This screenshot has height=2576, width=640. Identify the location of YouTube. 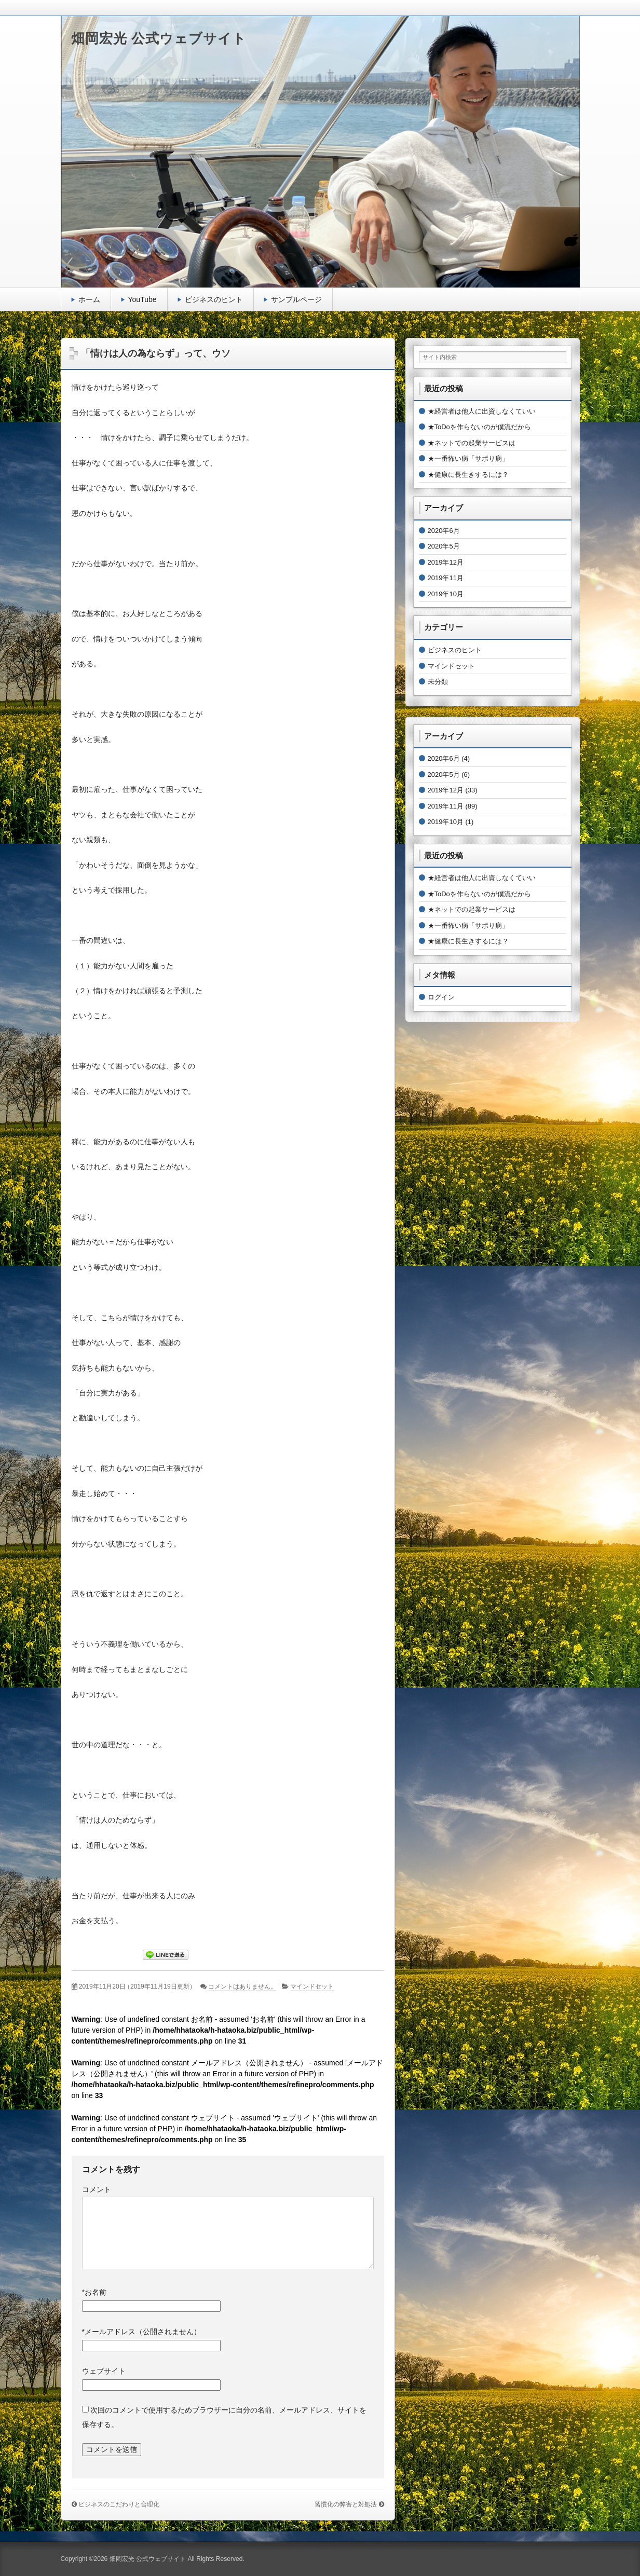
(142, 299).